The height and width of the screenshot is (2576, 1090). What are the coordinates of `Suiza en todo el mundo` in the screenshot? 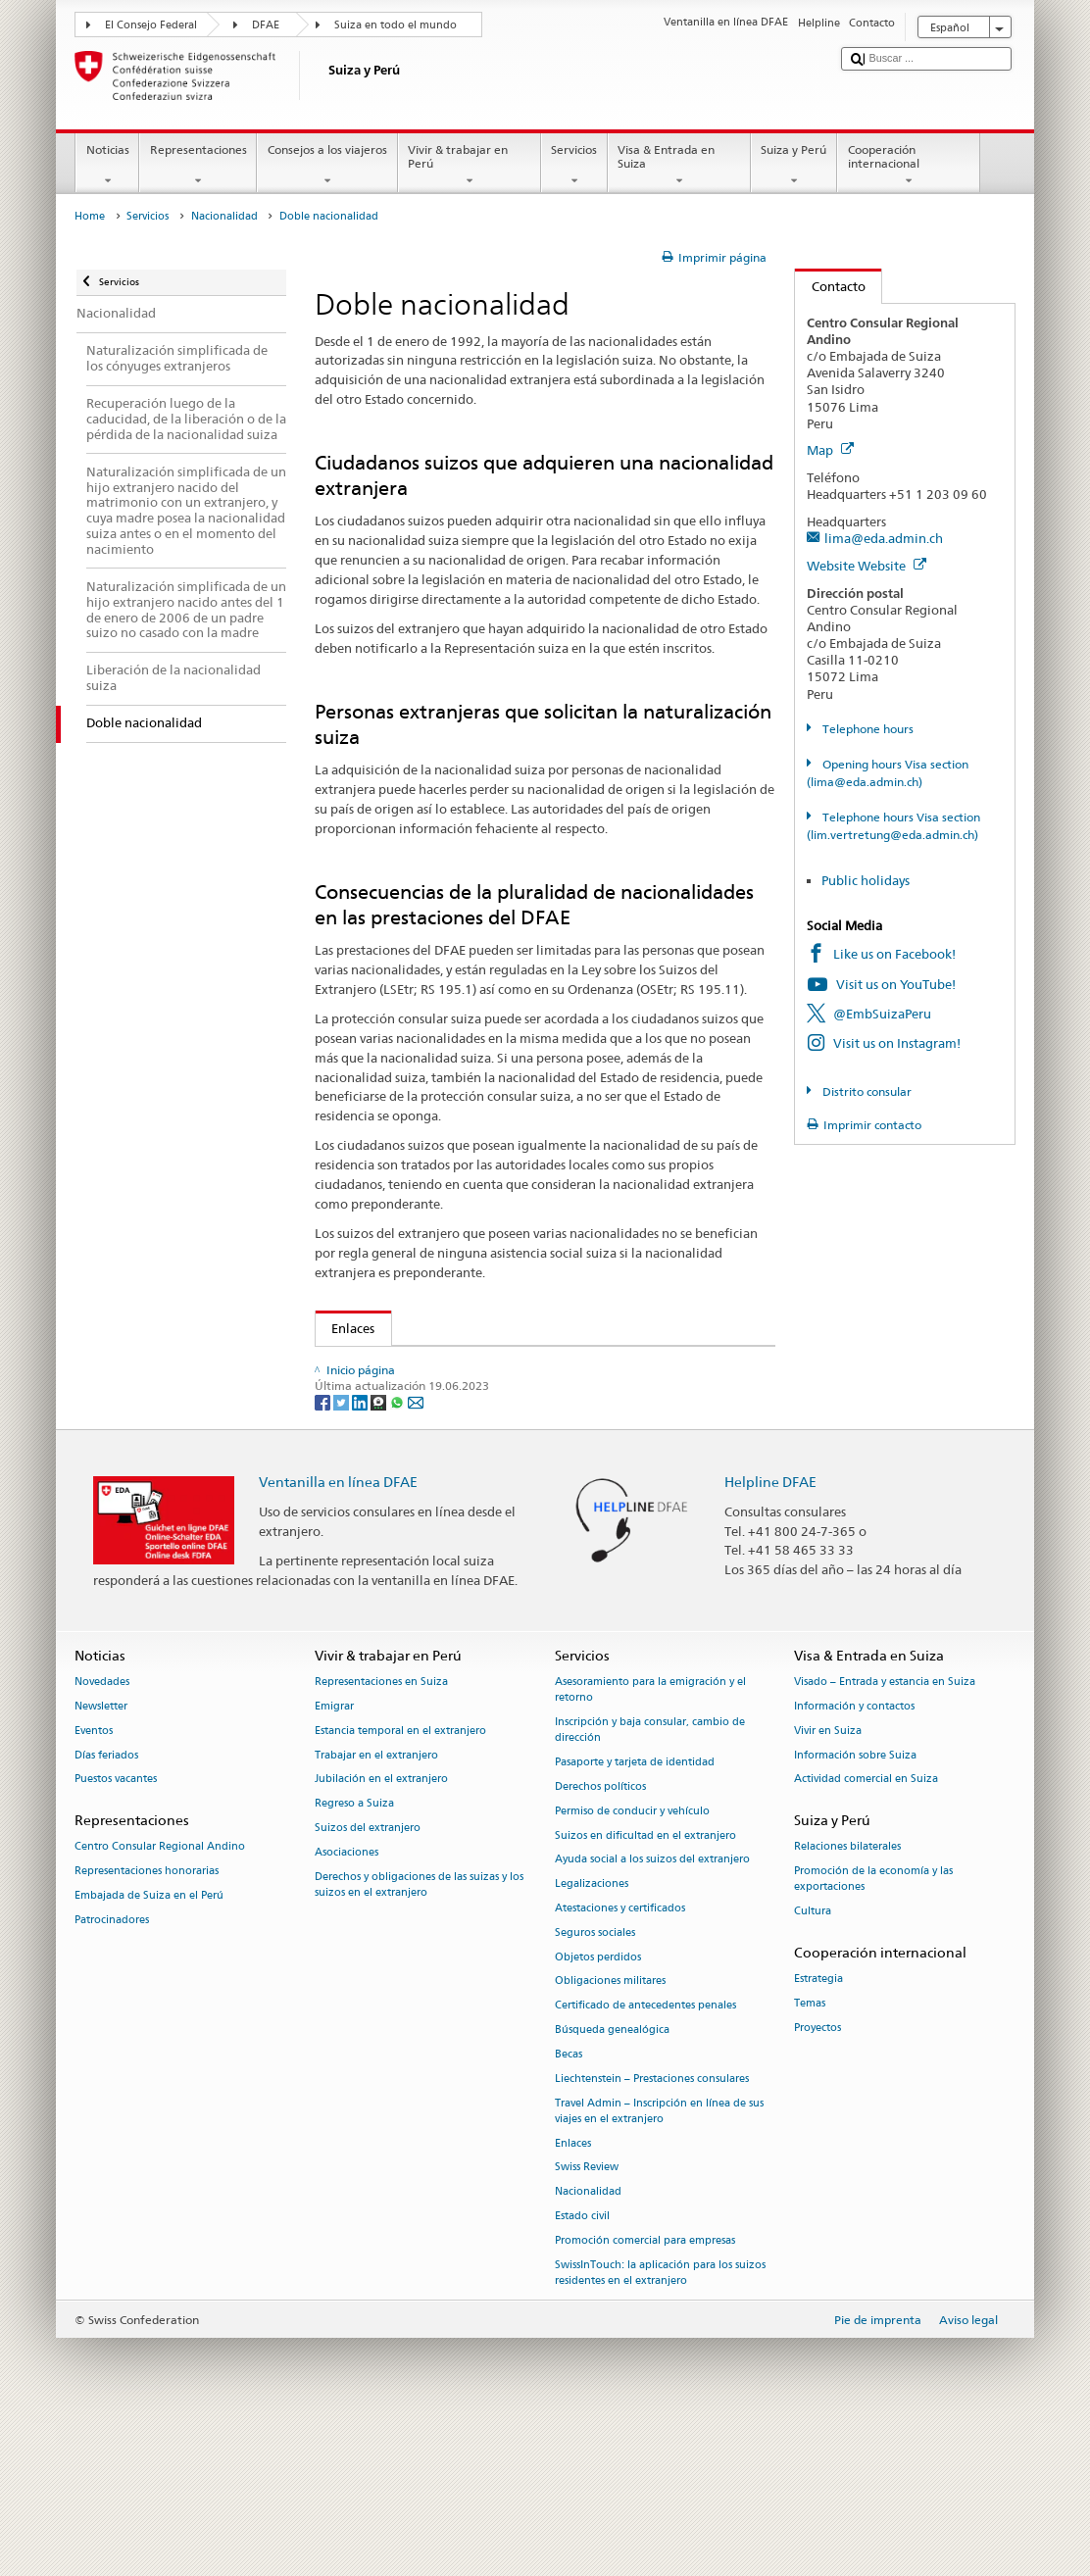 It's located at (395, 25).